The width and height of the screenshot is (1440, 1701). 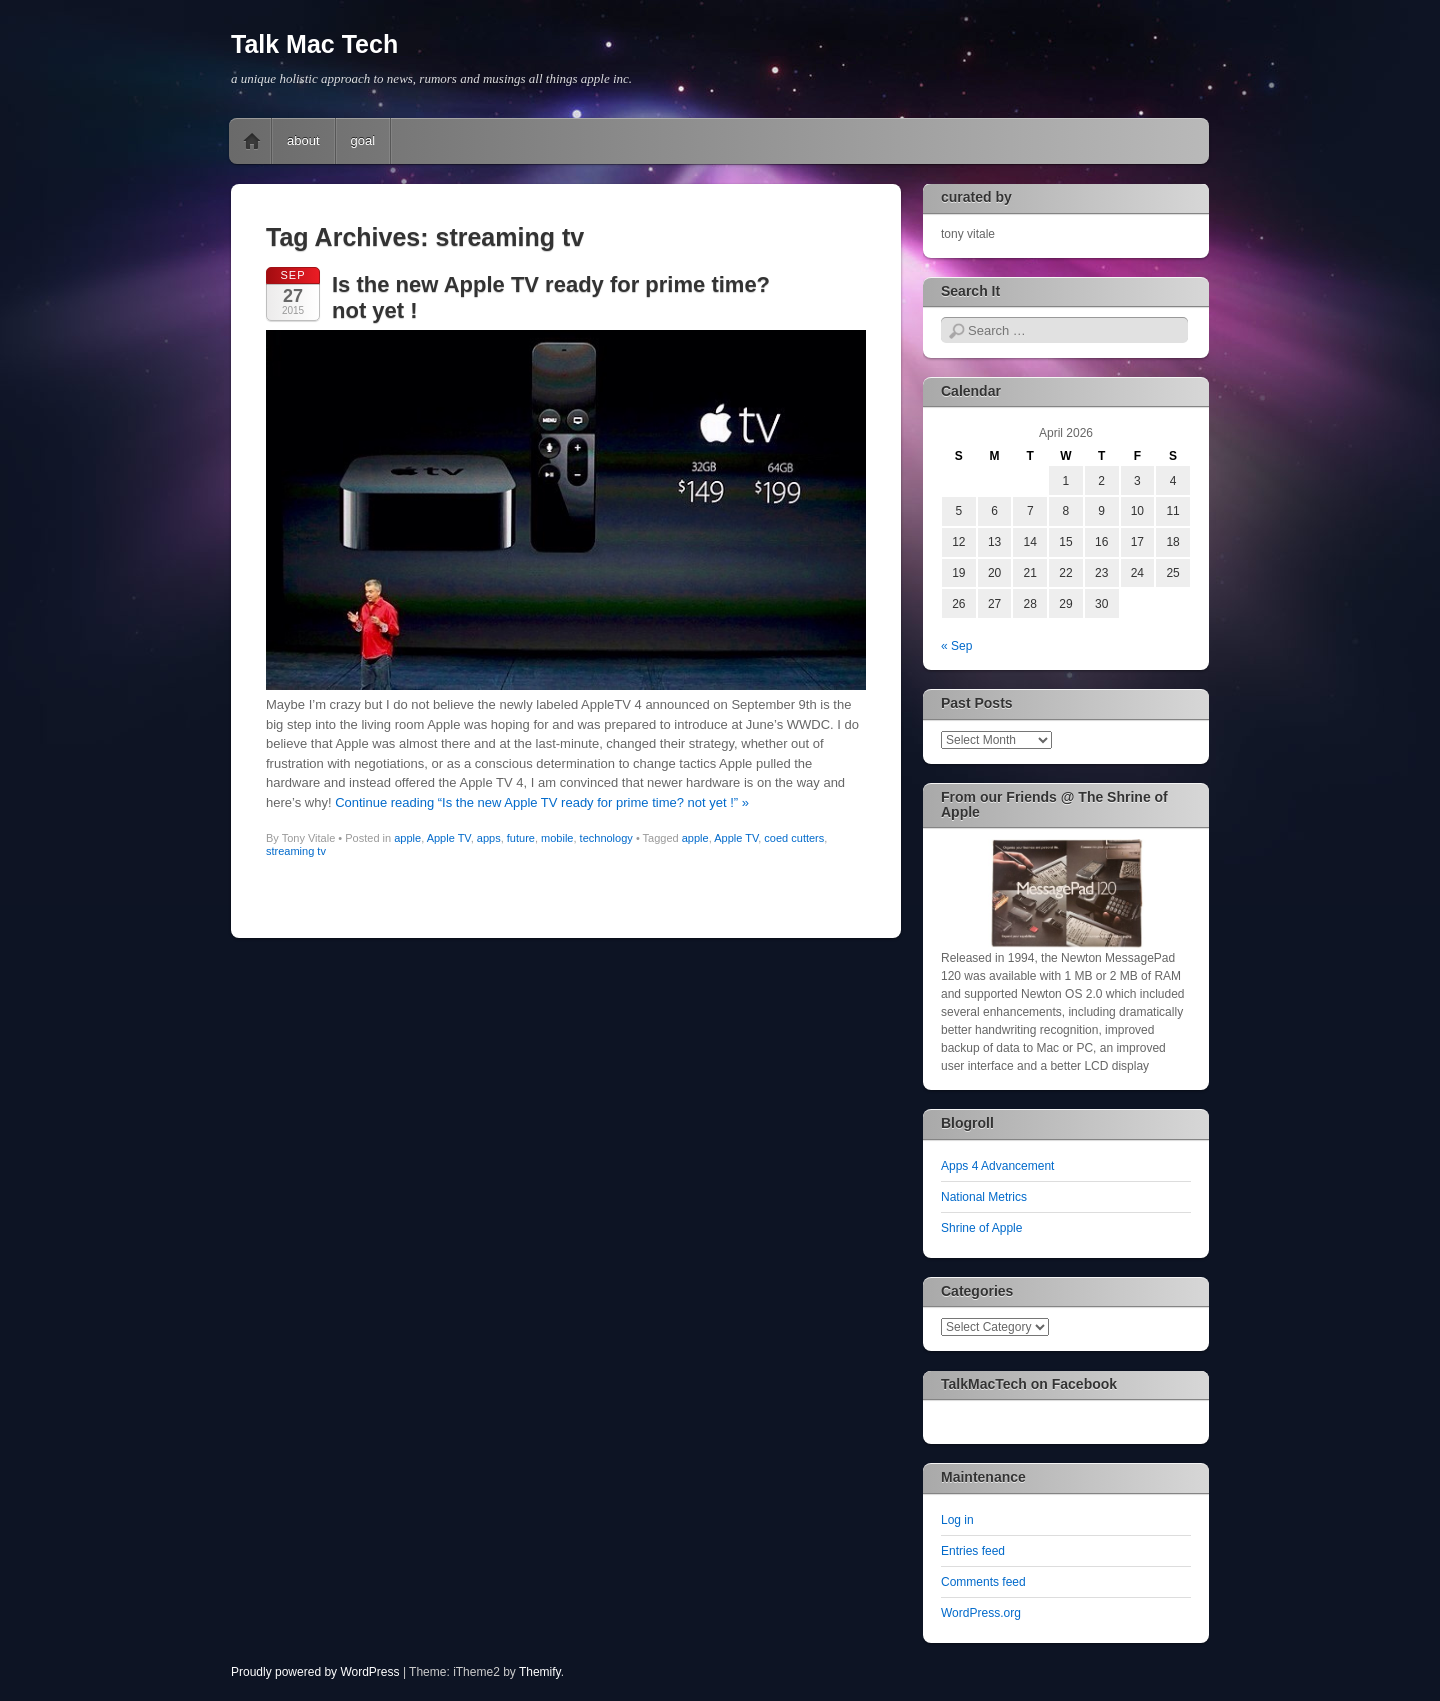 I want to click on National Metrics, so click(x=984, y=1197).